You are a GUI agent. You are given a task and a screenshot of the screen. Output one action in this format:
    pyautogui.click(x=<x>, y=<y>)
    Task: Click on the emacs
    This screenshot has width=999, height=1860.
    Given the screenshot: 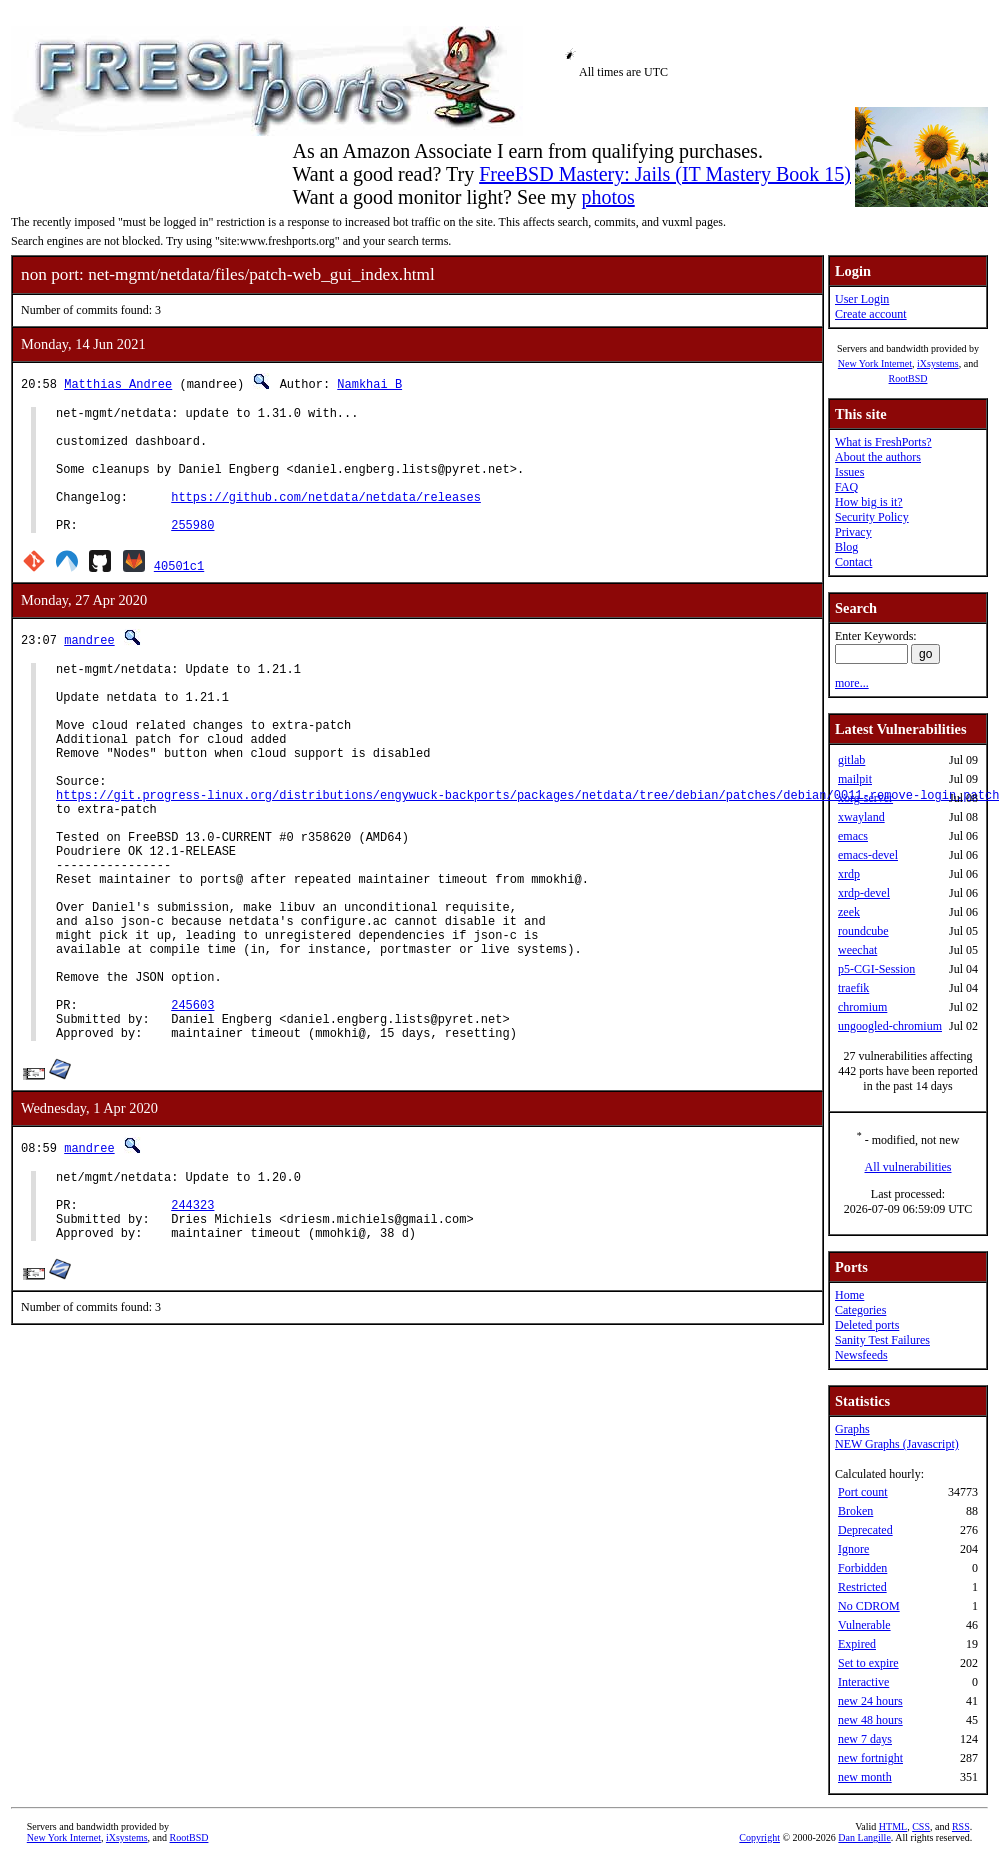 What is the action you would take?
    pyautogui.click(x=853, y=836)
    